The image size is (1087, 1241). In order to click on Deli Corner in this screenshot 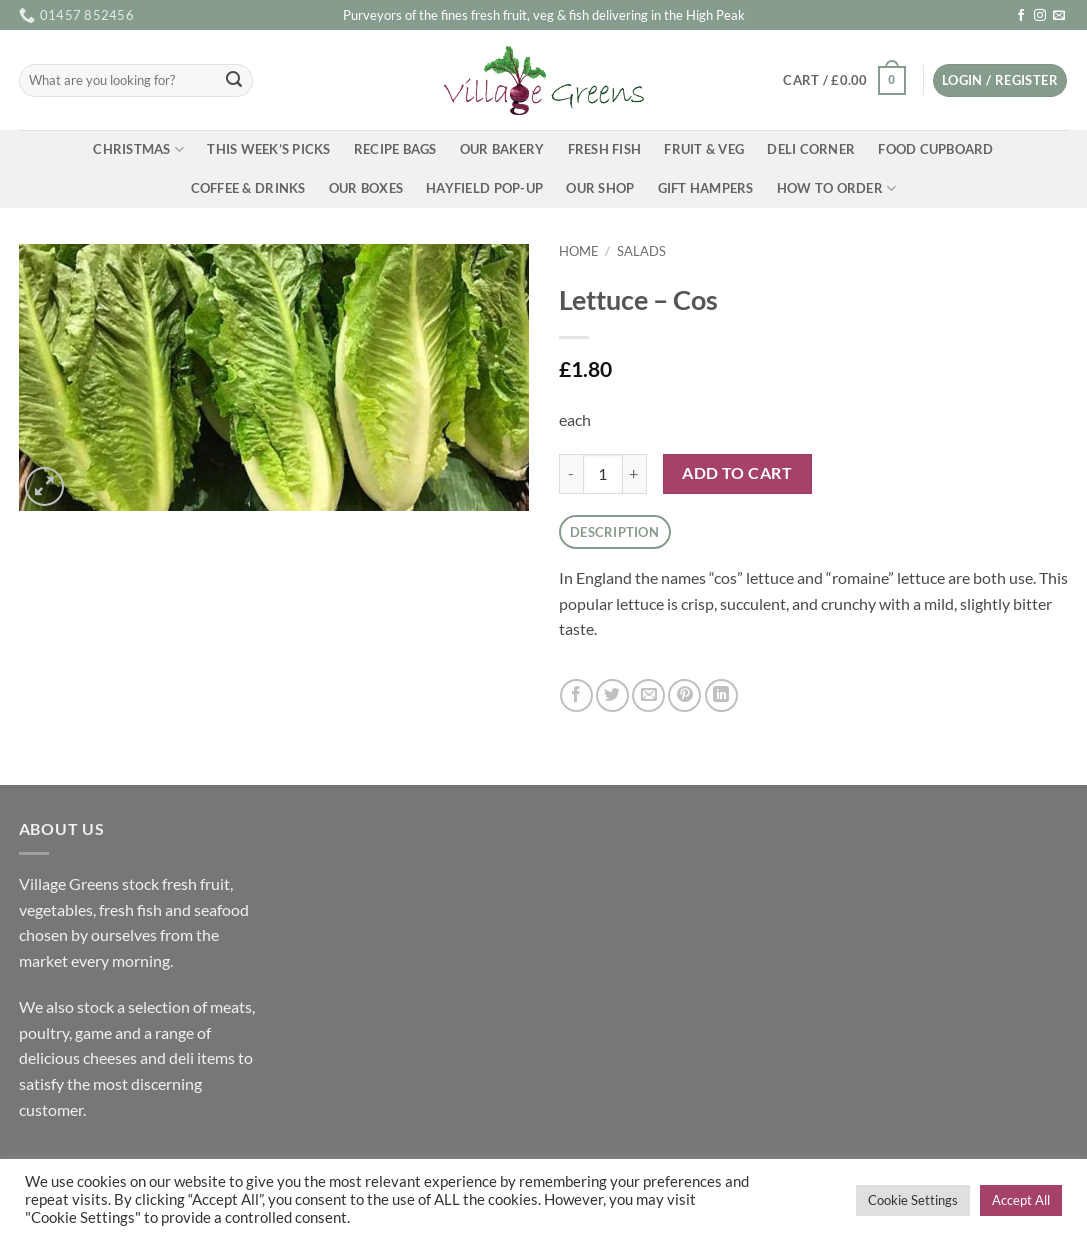, I will do `click(811, 149)`.